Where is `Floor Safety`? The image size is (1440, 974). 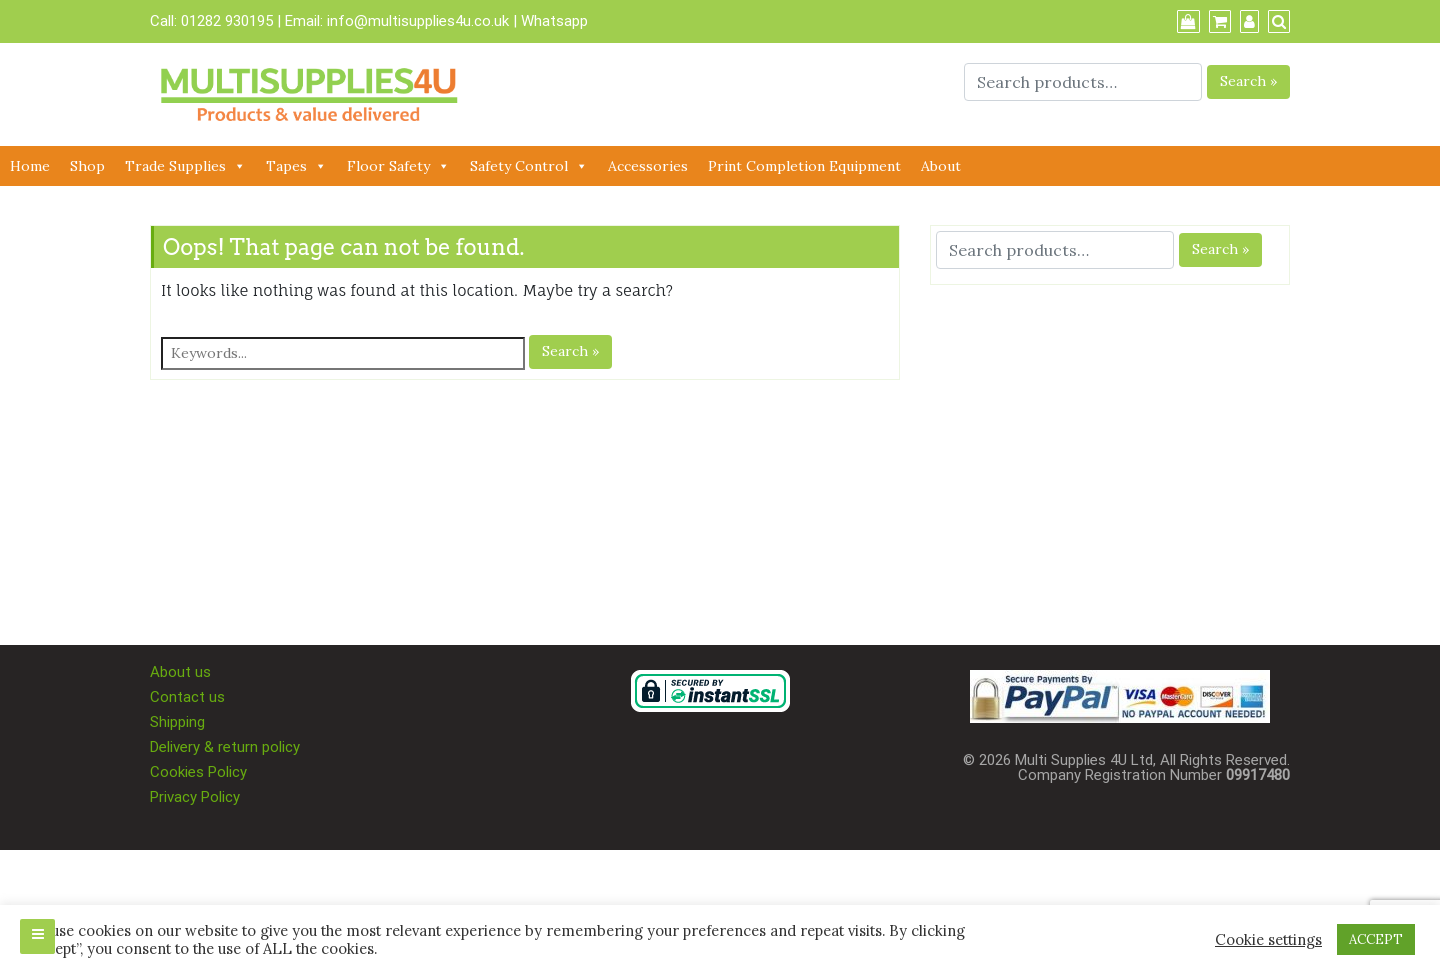 Floor Safety is located at coordinates (398, 166).